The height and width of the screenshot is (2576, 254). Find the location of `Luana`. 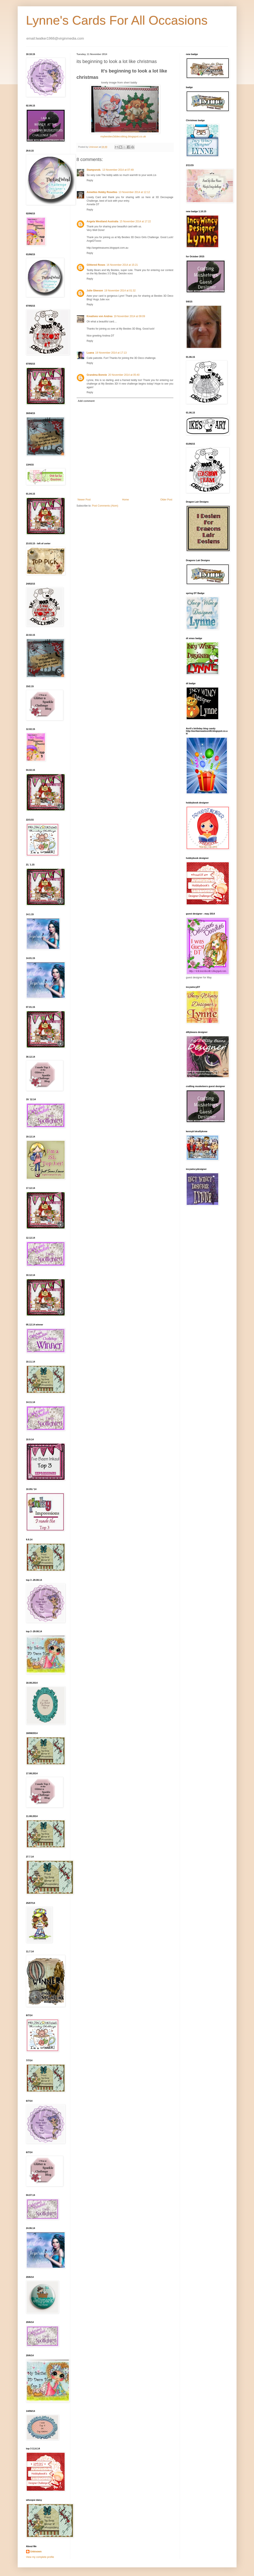

Luana is located at coordinates (90, 352).